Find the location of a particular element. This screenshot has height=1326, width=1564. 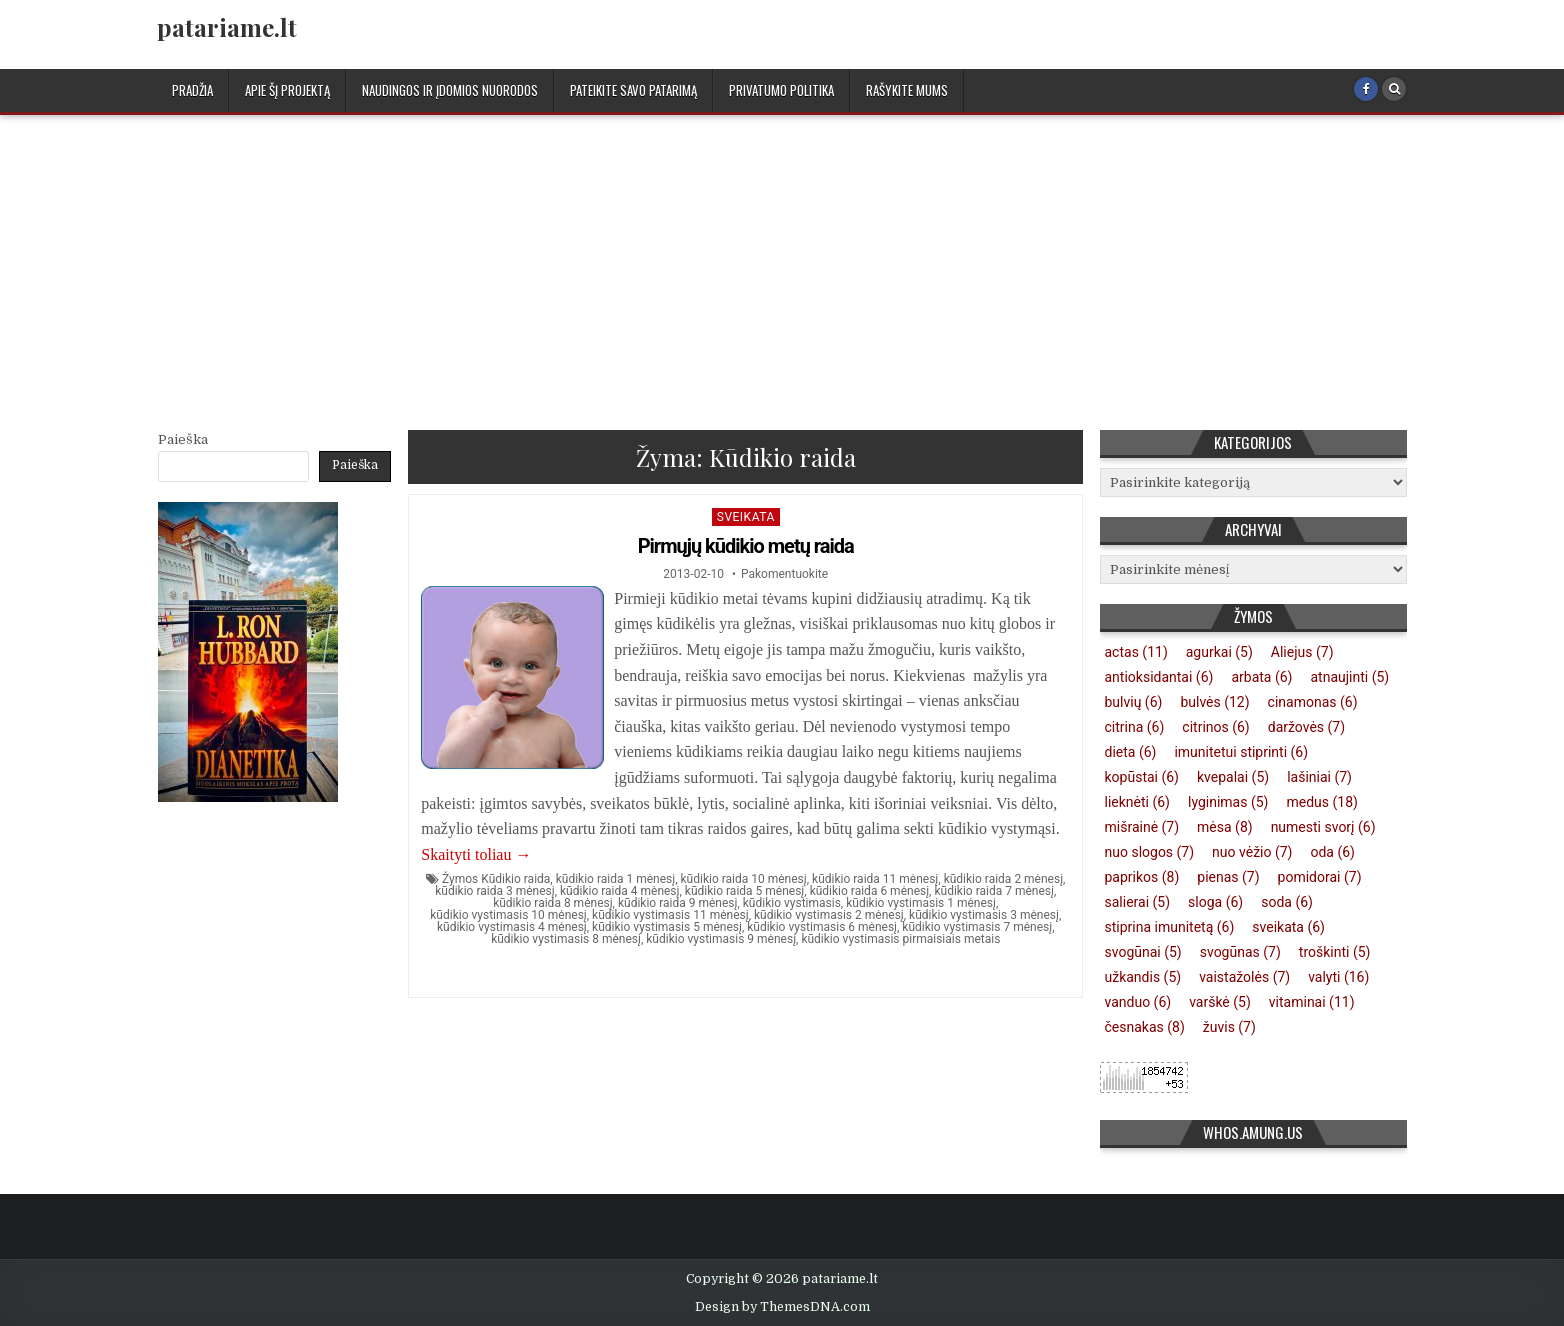

kūdikio vystimasis 11 mėnesį is located at coordinates (670, 915).